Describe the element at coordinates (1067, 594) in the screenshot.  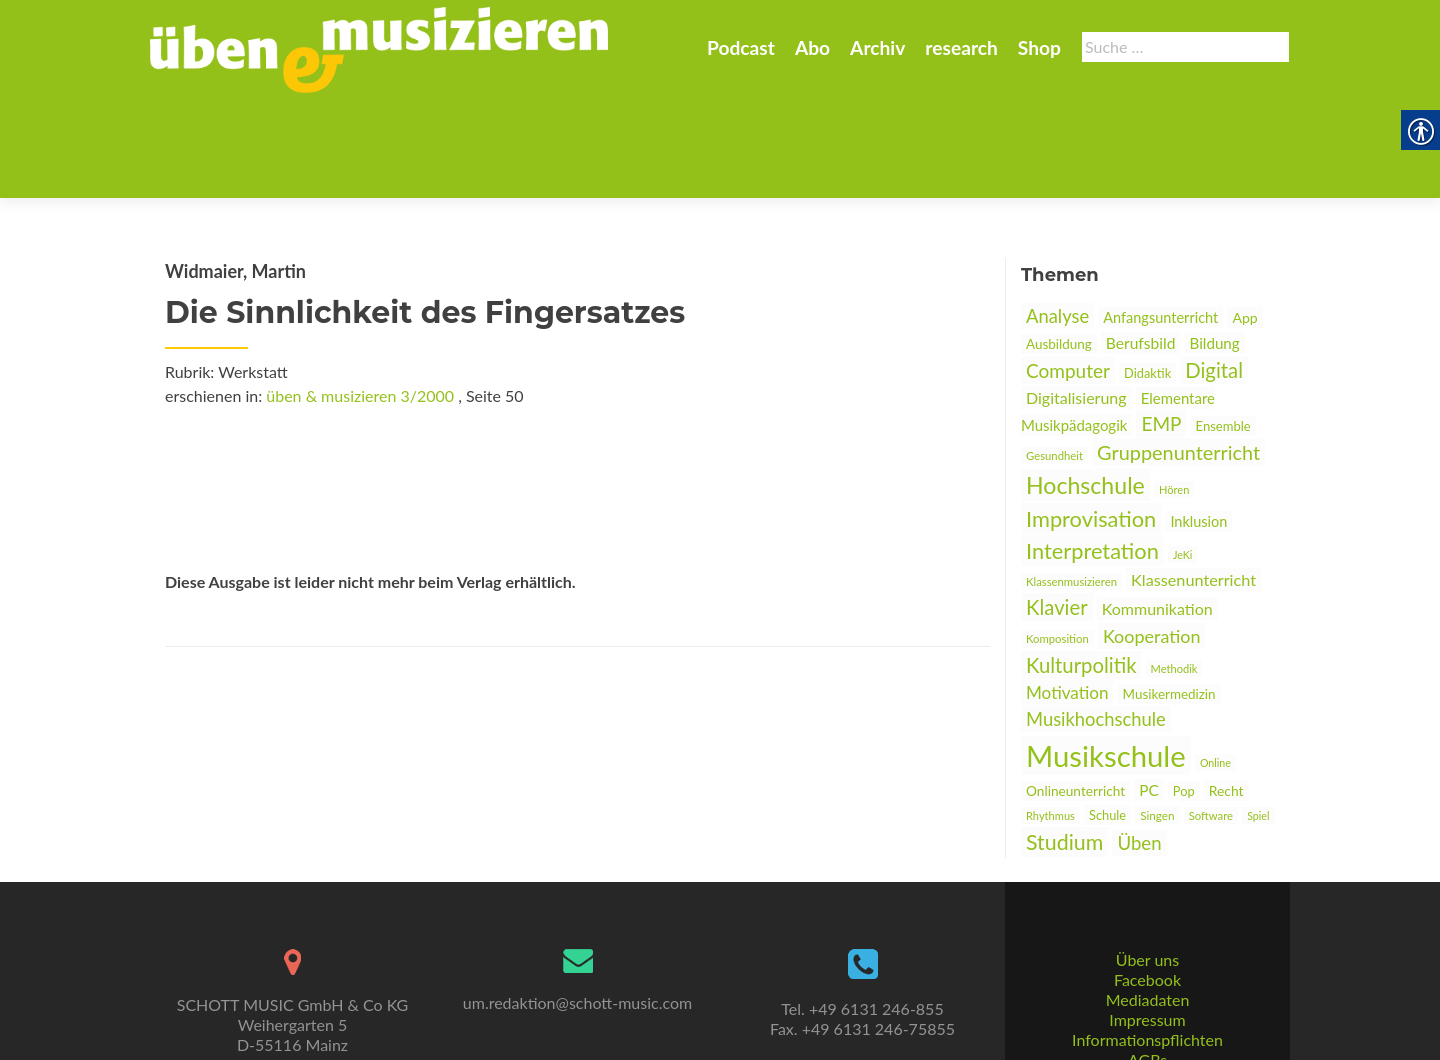
I see `Motivation [link]` at that location.